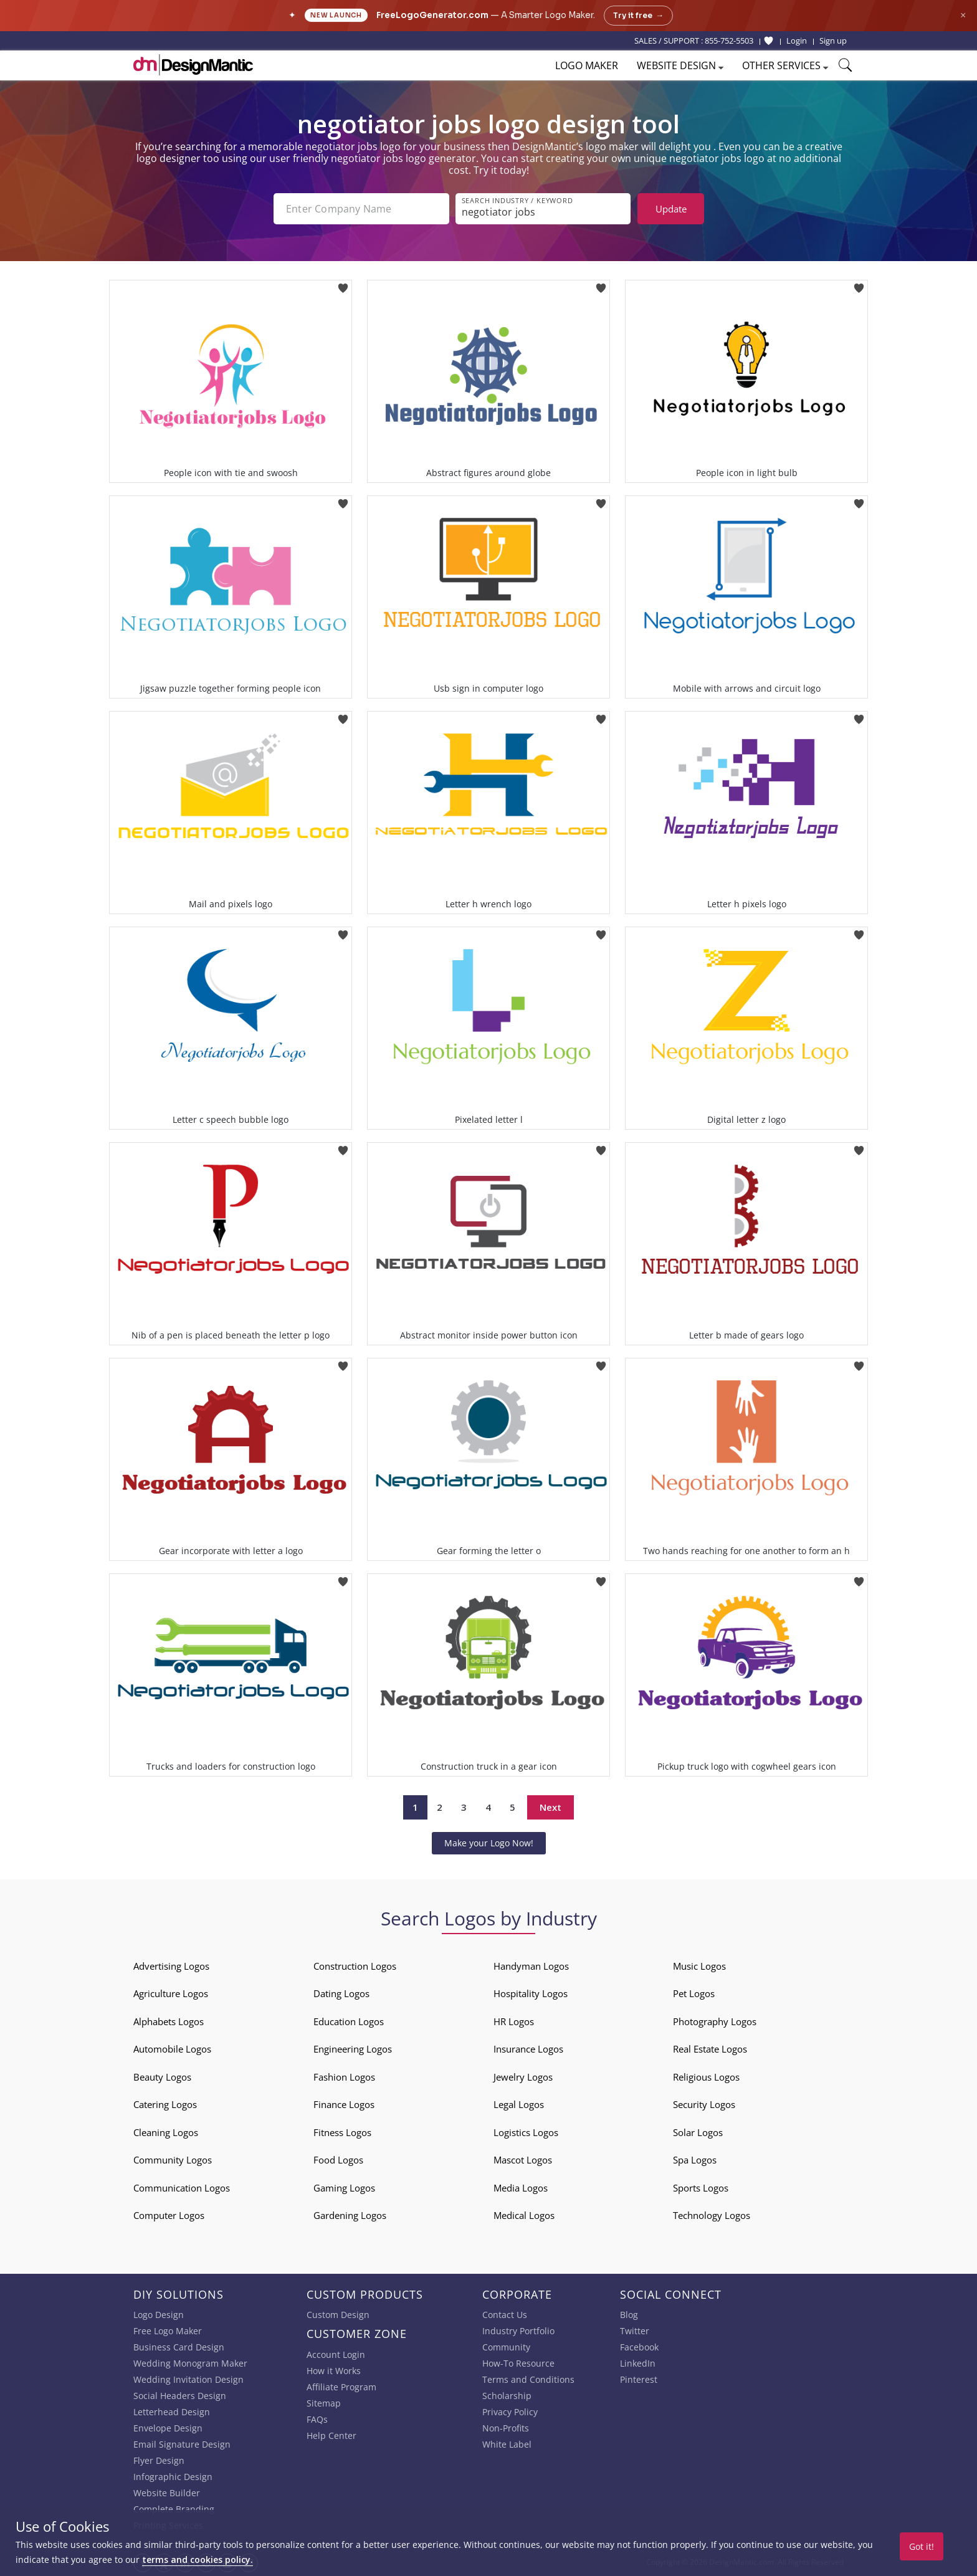 The width and height of the screenshot is (977, 2576). What do you see at coordinates (694, 1993) in the screenshot?
I see `Pet Logos` at bounding box center [694, 1993].